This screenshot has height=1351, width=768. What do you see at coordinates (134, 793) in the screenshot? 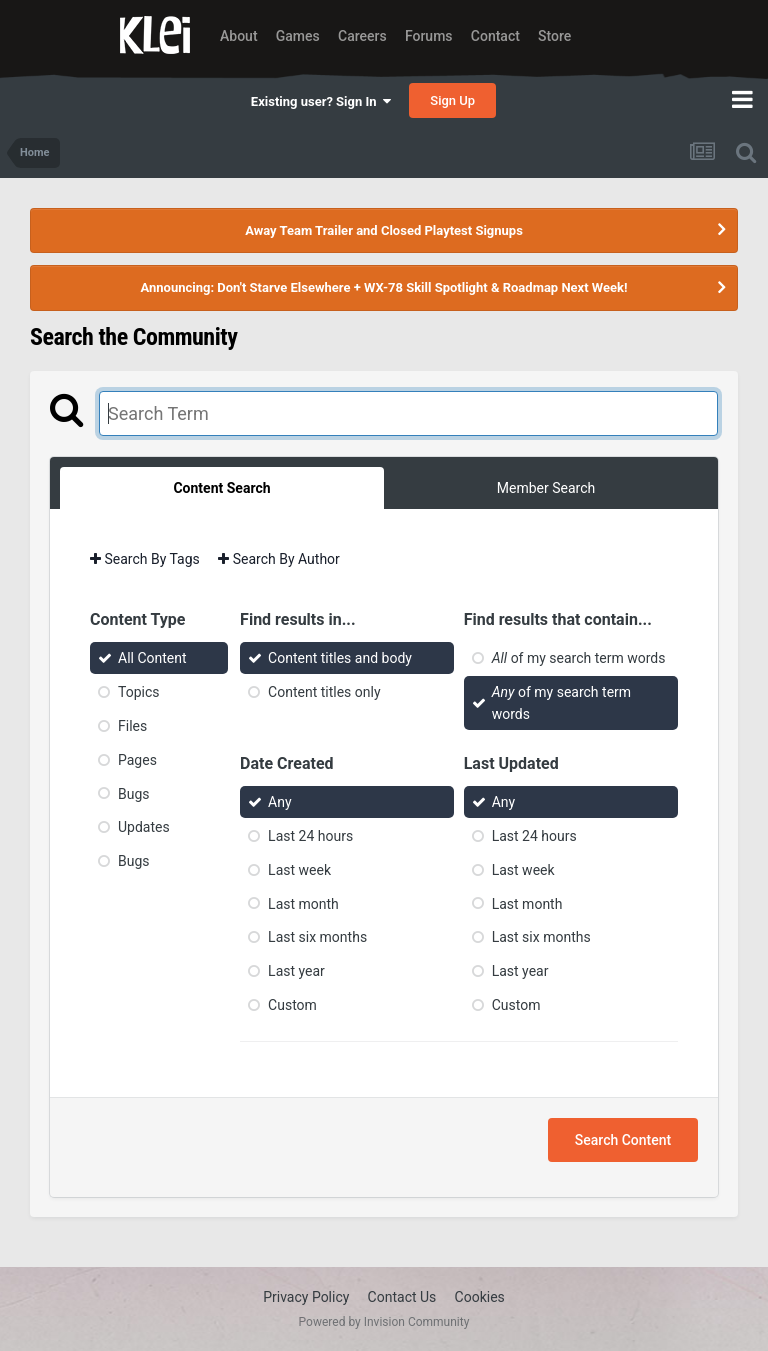
I see `Bugs` at bounding box center [134, 793].